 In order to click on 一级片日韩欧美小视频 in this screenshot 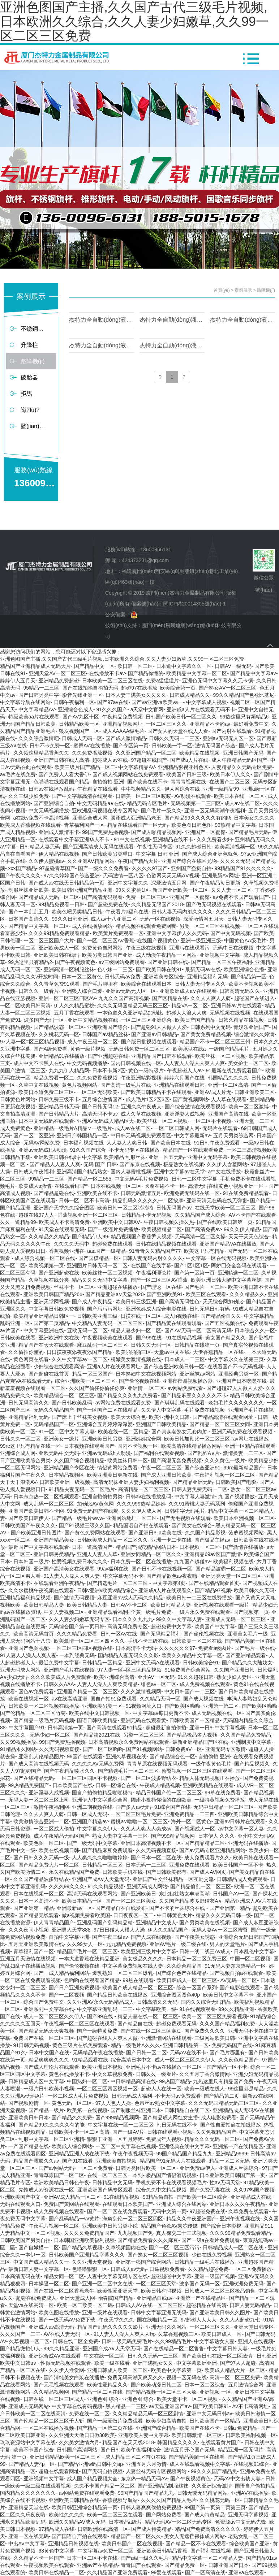, I will do `click(48, 2088)`.